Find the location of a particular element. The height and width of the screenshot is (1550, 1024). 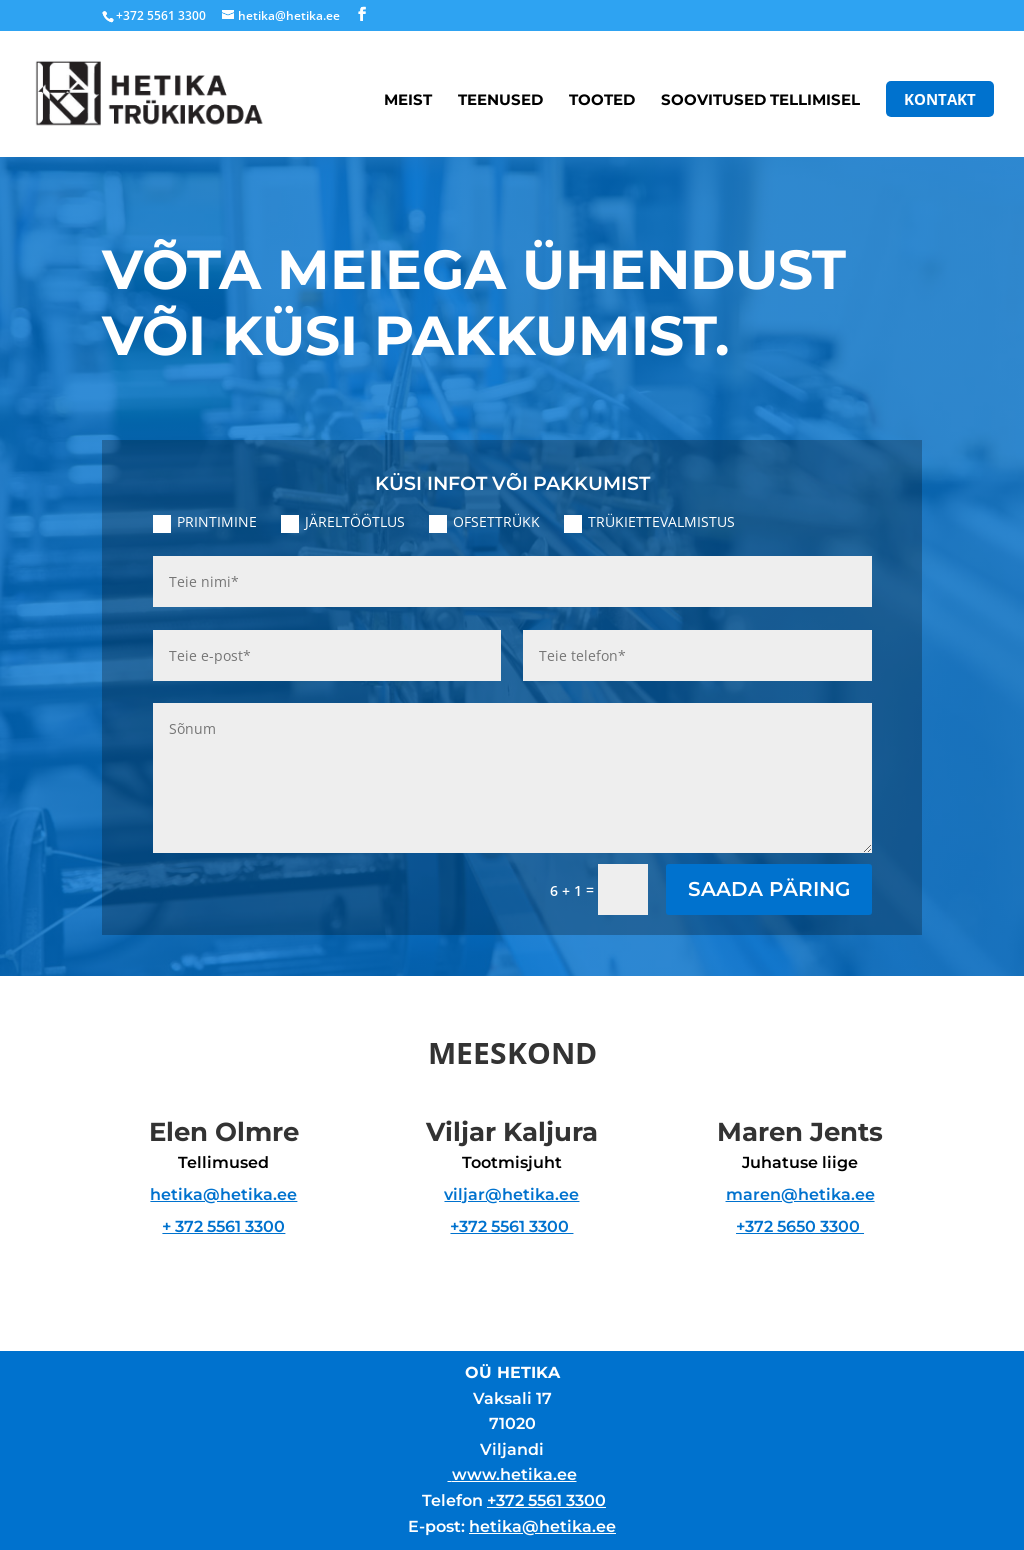

Meist is located at coordinates (408, 101).